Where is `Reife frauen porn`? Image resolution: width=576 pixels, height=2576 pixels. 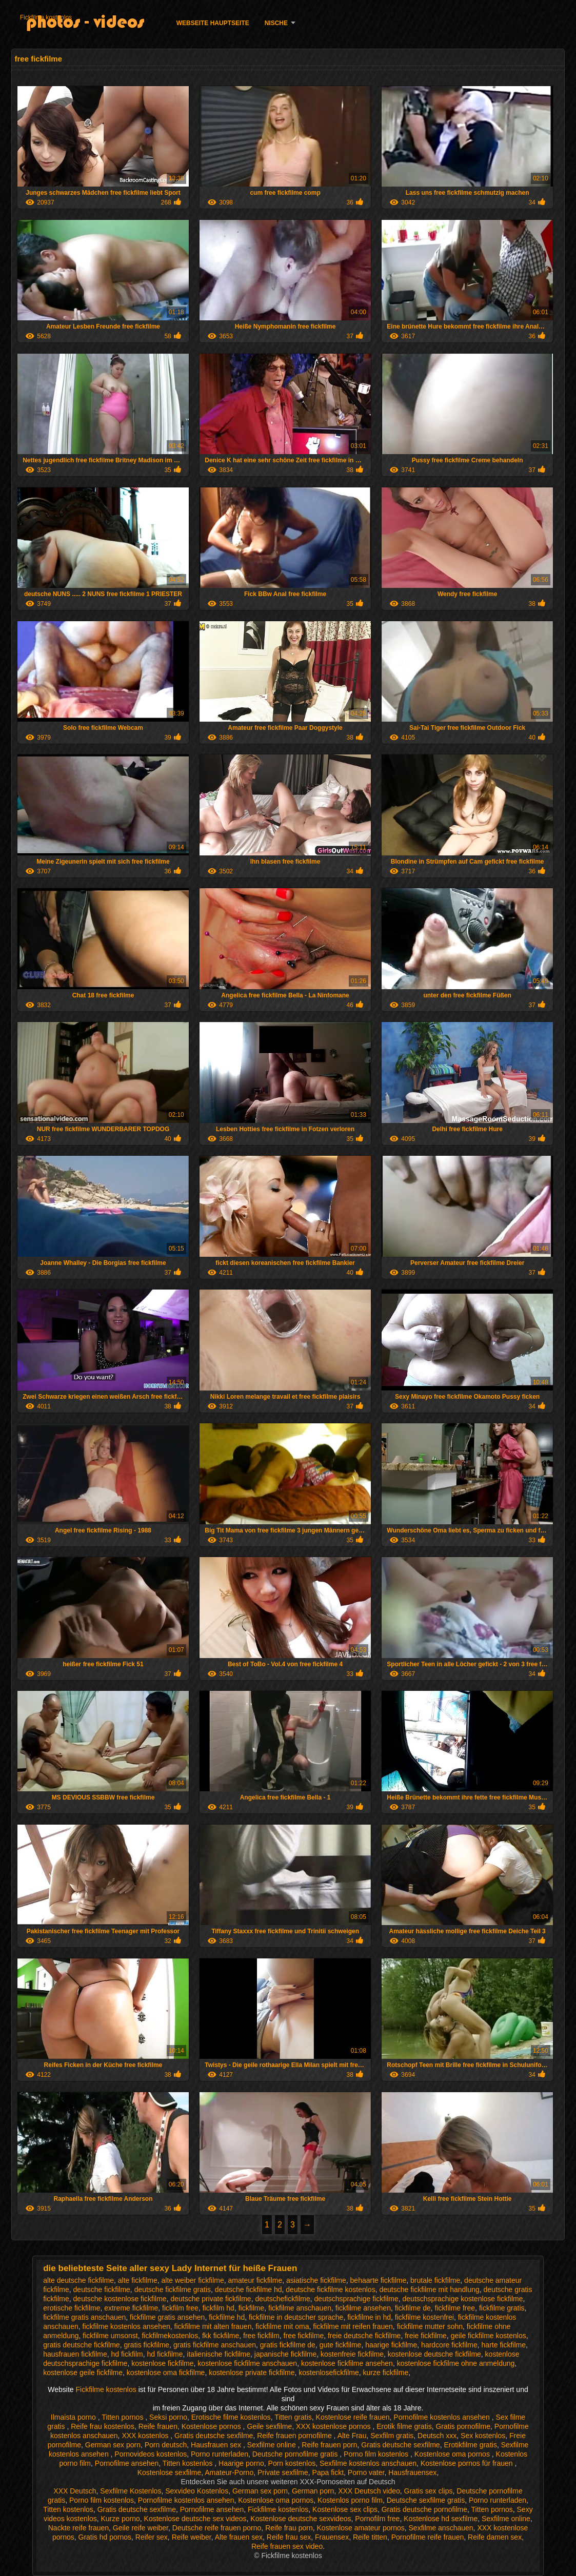 Reife frauen porn is located at coordinates (329, 2445).